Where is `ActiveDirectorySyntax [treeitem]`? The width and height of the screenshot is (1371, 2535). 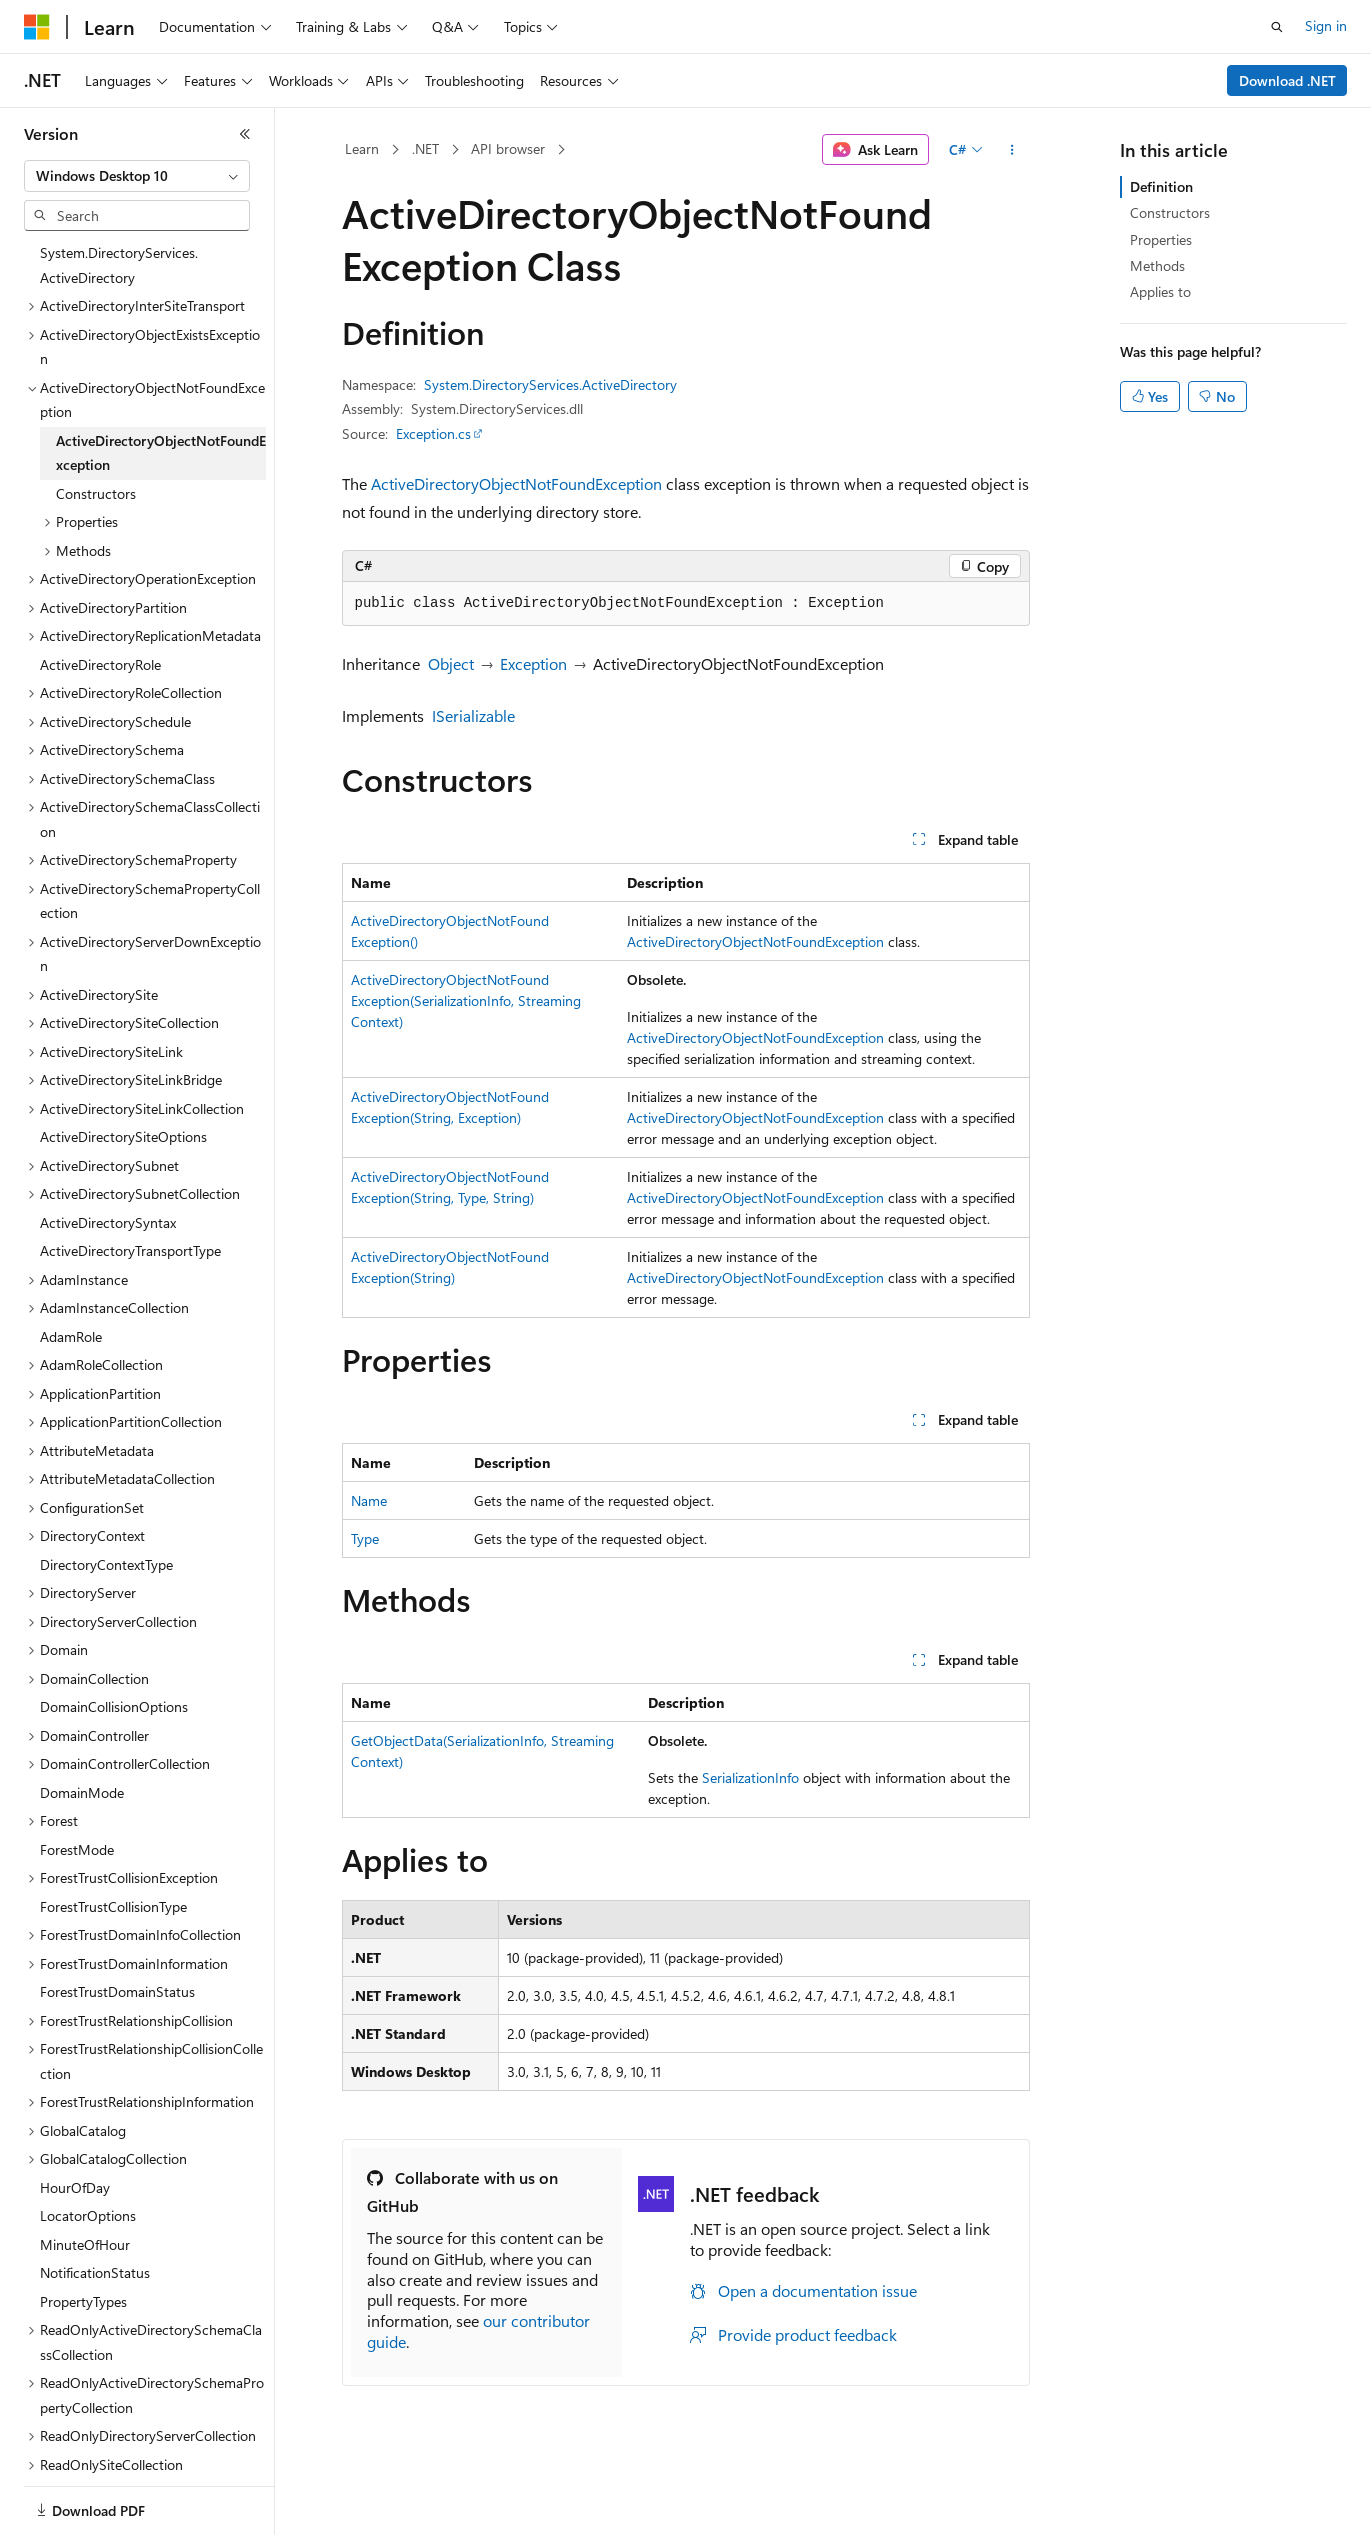
ActiveDirectorySyntax [treeitem] is located at coordinates (108, 1222).